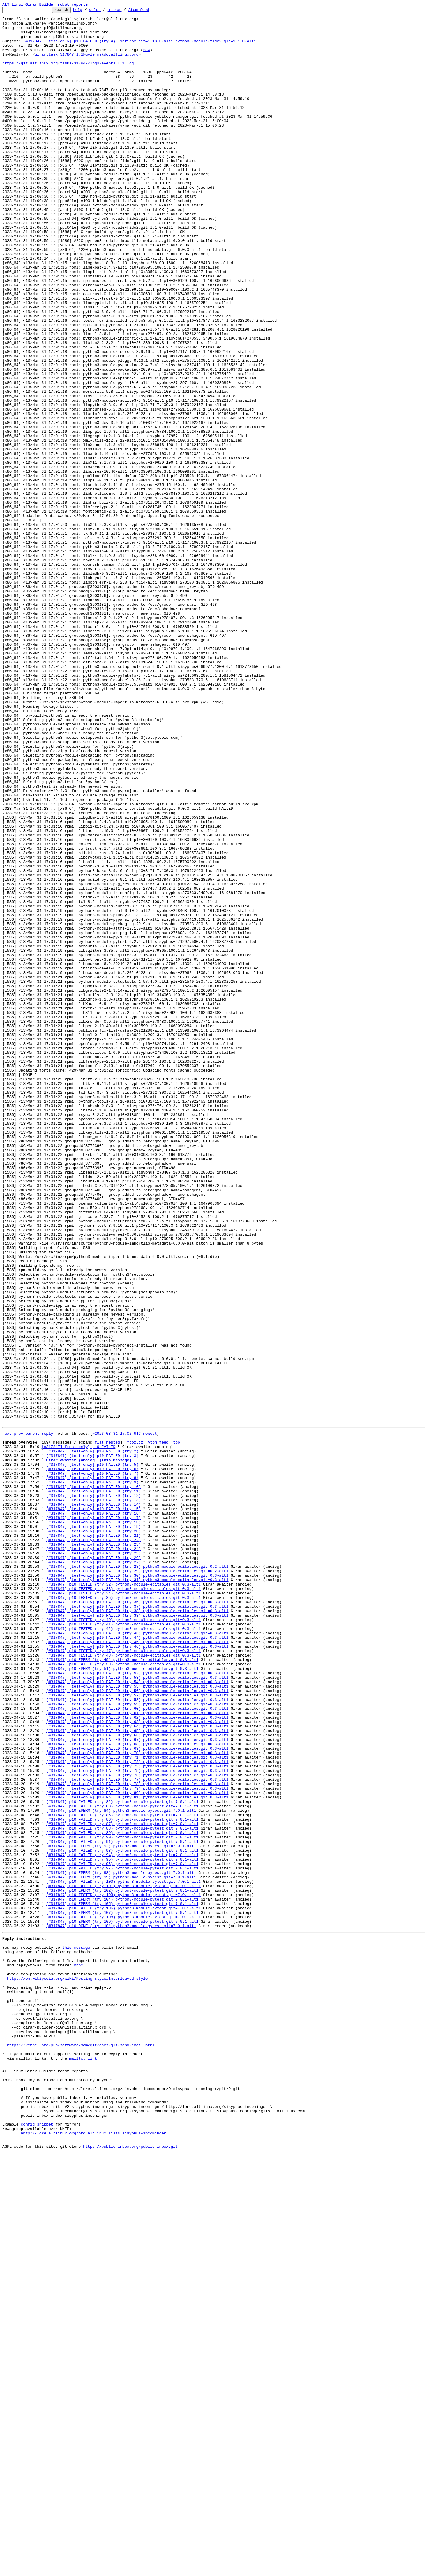  I want to click on [#317847] [test-only] p10 FAILED (try 60) python3-module-editables.git=0.3-alt1, so click(137, 2047).